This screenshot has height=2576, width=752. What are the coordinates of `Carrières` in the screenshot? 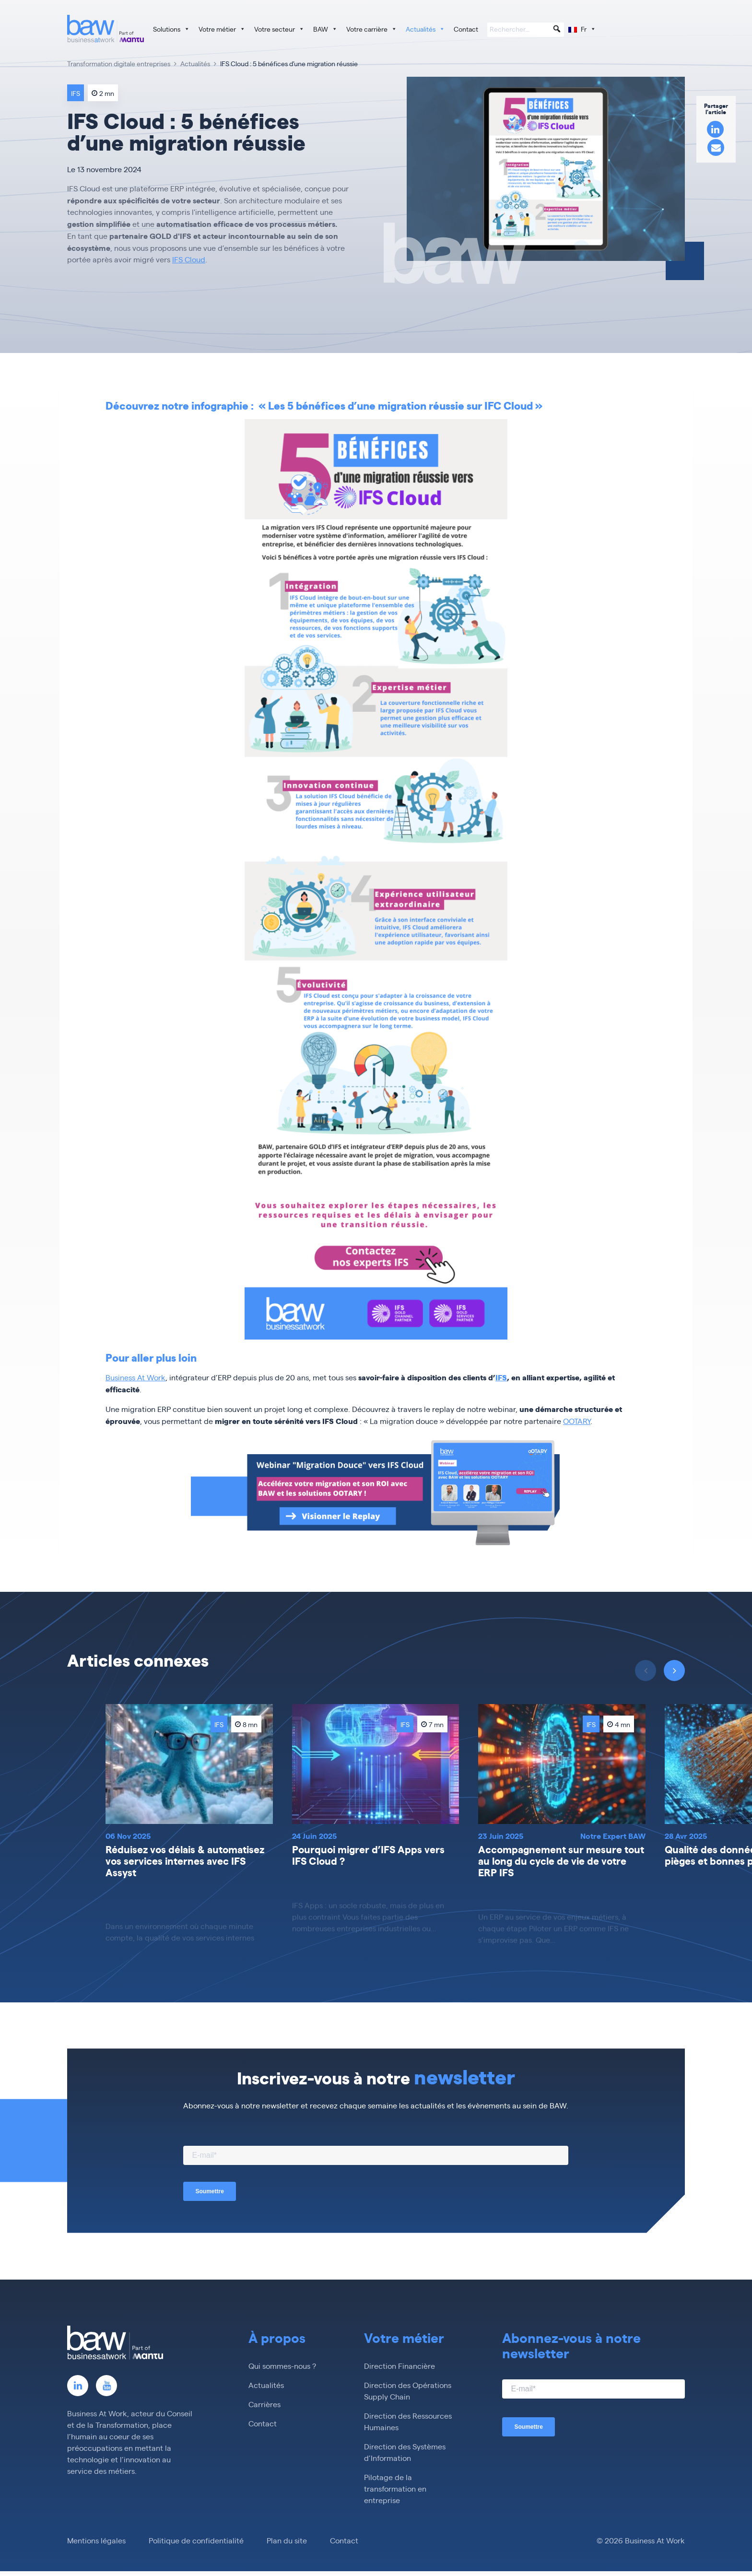 It's located at (264, 2404).